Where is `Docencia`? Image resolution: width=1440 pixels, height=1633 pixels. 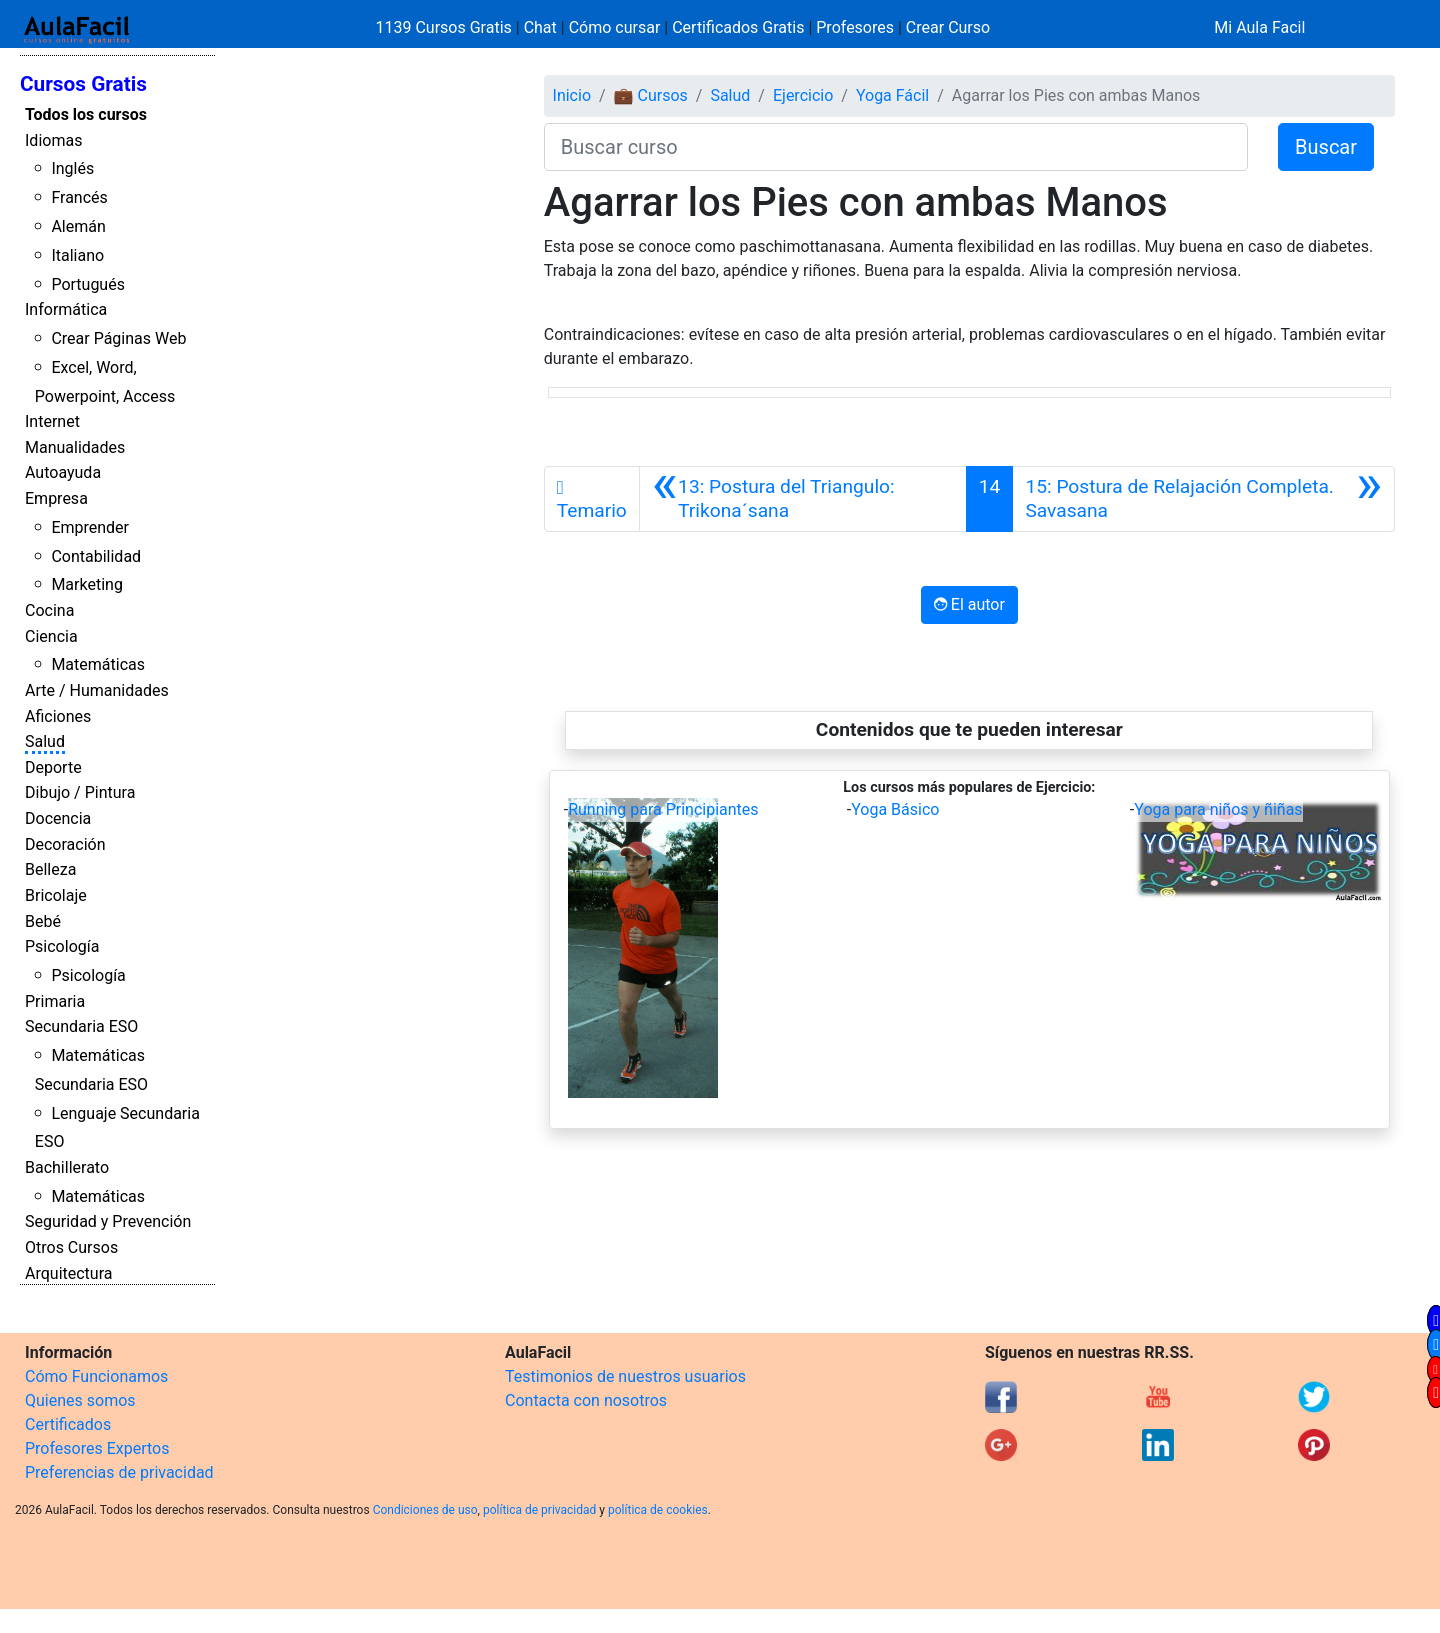
Docencia is located at coordinates (58, 818).